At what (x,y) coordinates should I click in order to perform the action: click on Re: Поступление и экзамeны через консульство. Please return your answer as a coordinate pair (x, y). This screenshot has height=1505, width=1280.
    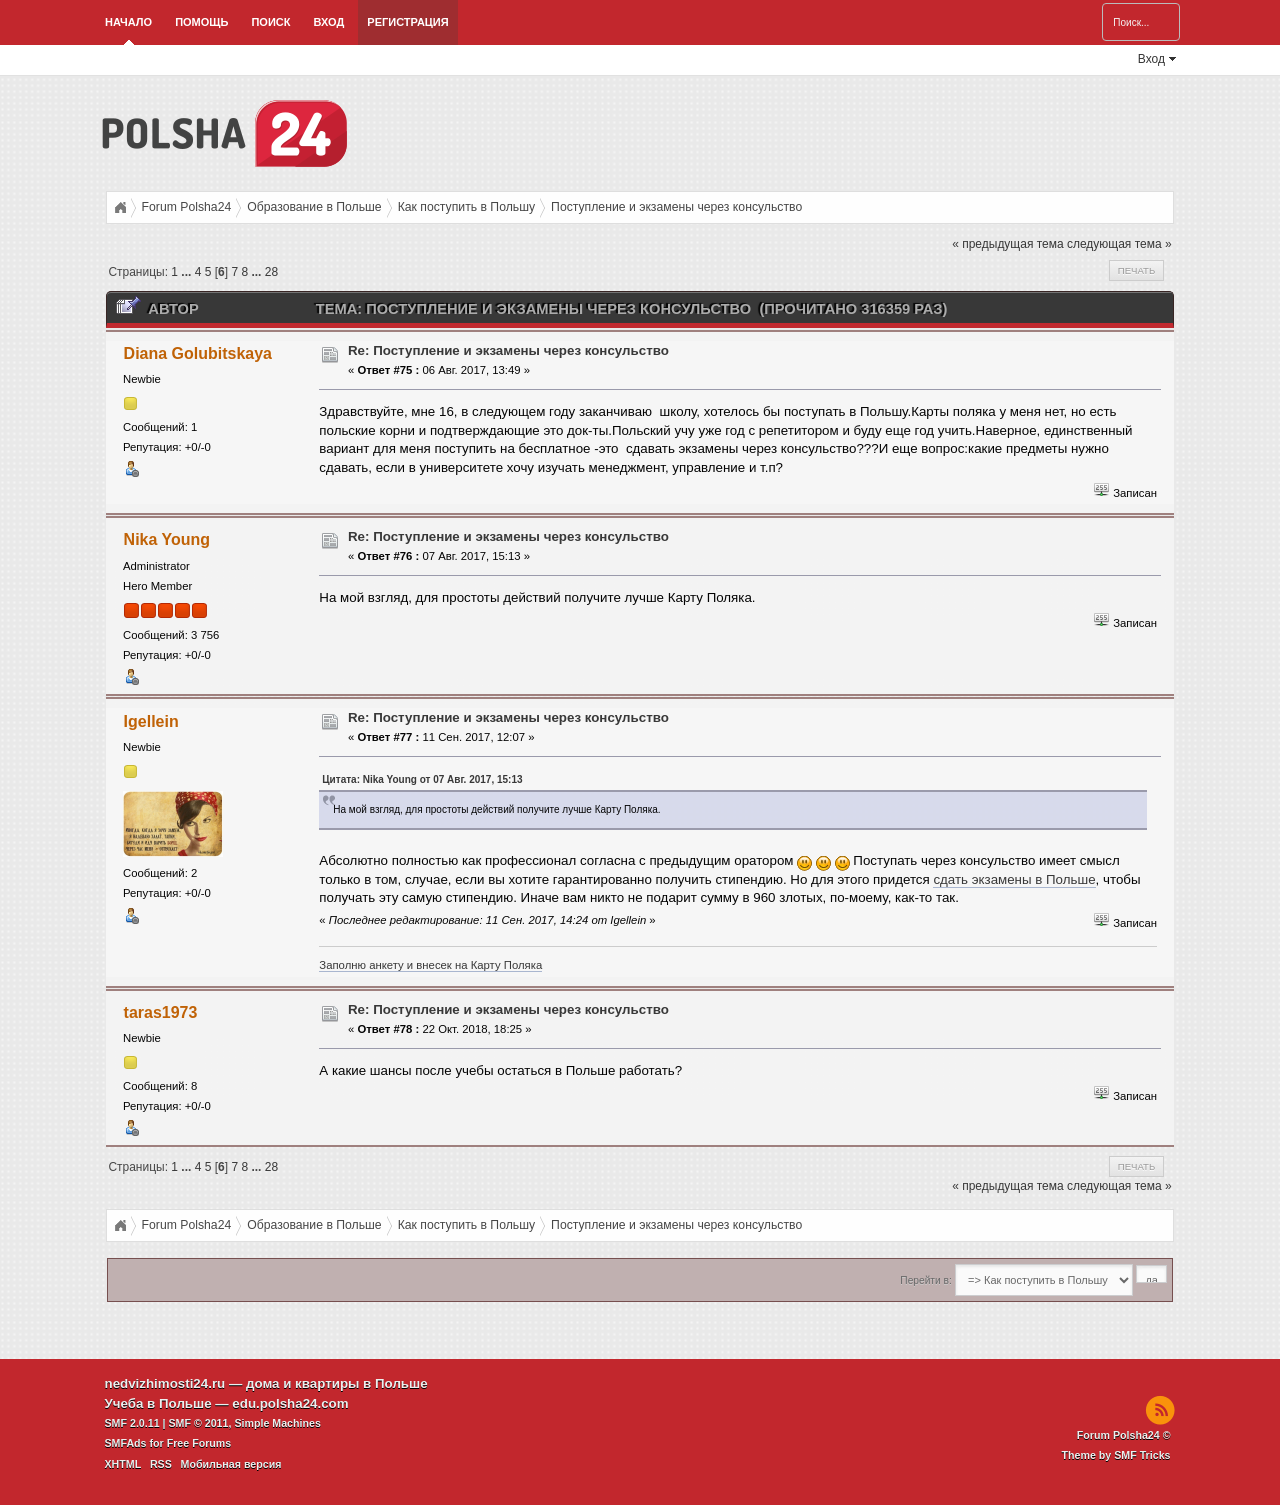
    Looking at the image, I should click on (508, 350).